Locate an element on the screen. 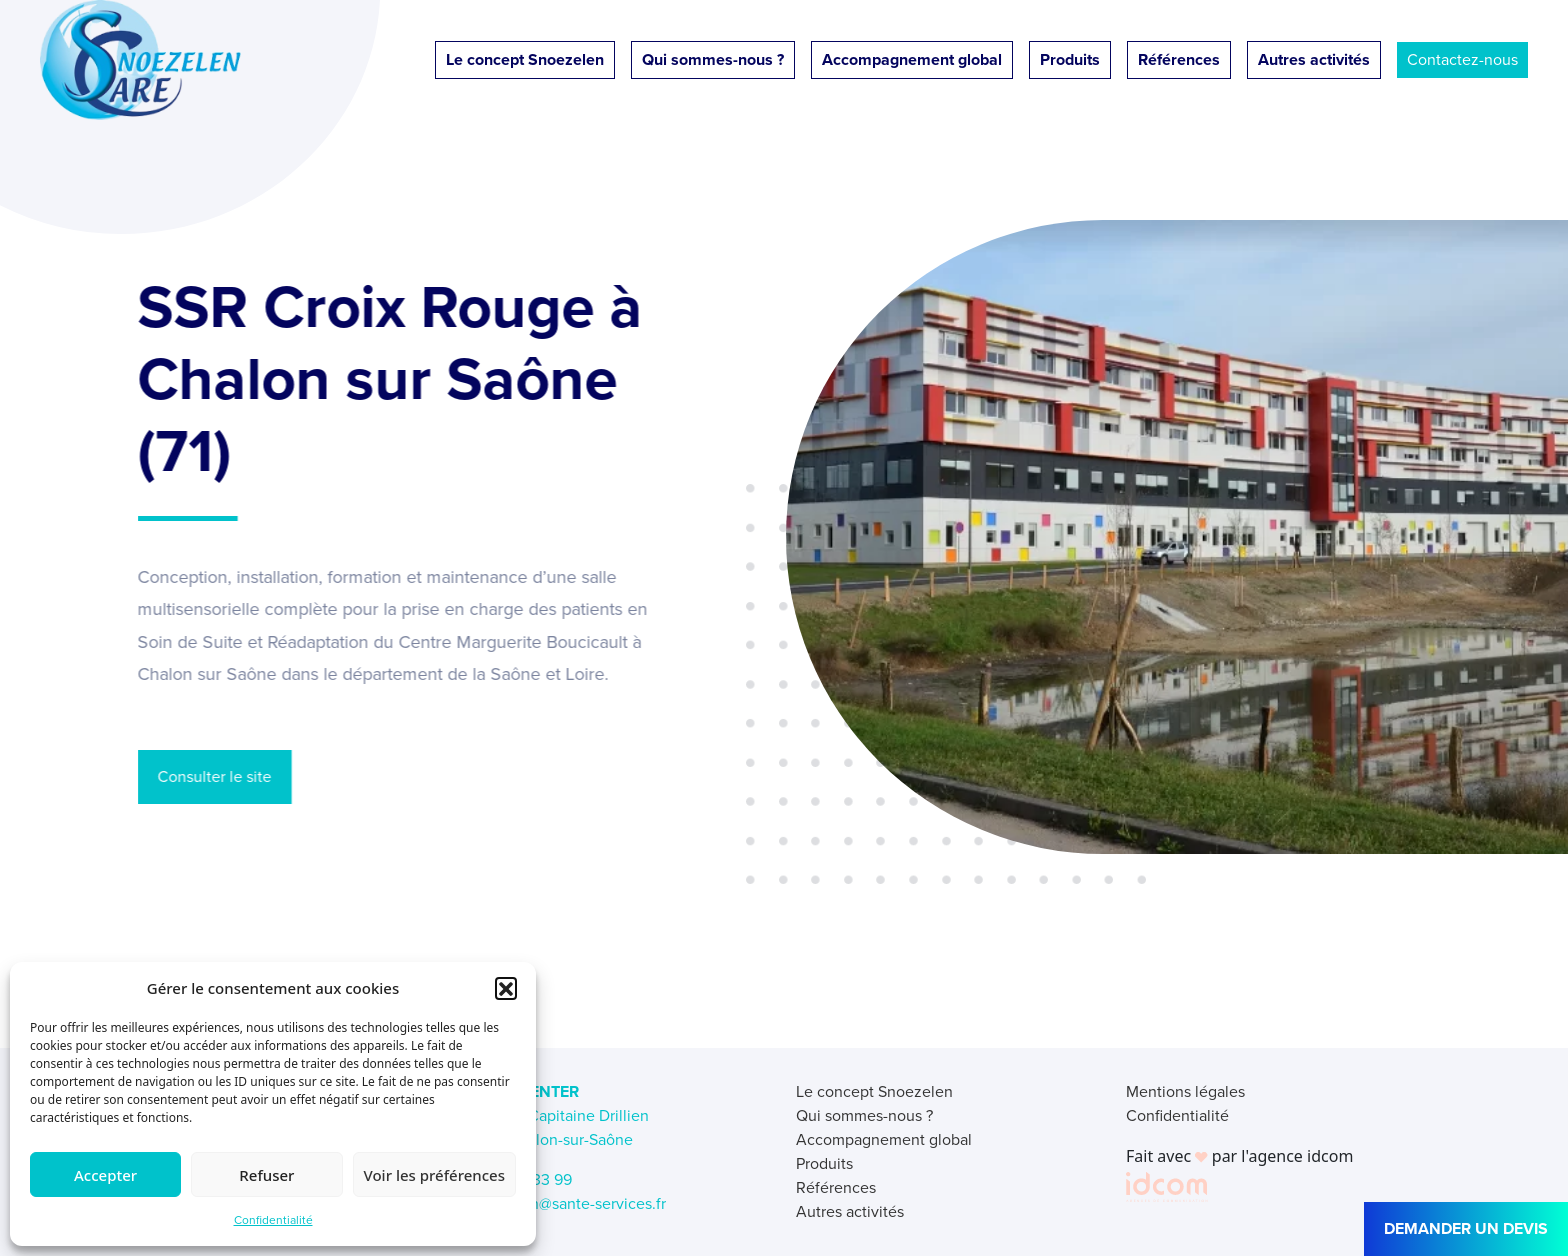 The image size is (1568, 1256). Autres activités is located at coordinates (1314, 59).